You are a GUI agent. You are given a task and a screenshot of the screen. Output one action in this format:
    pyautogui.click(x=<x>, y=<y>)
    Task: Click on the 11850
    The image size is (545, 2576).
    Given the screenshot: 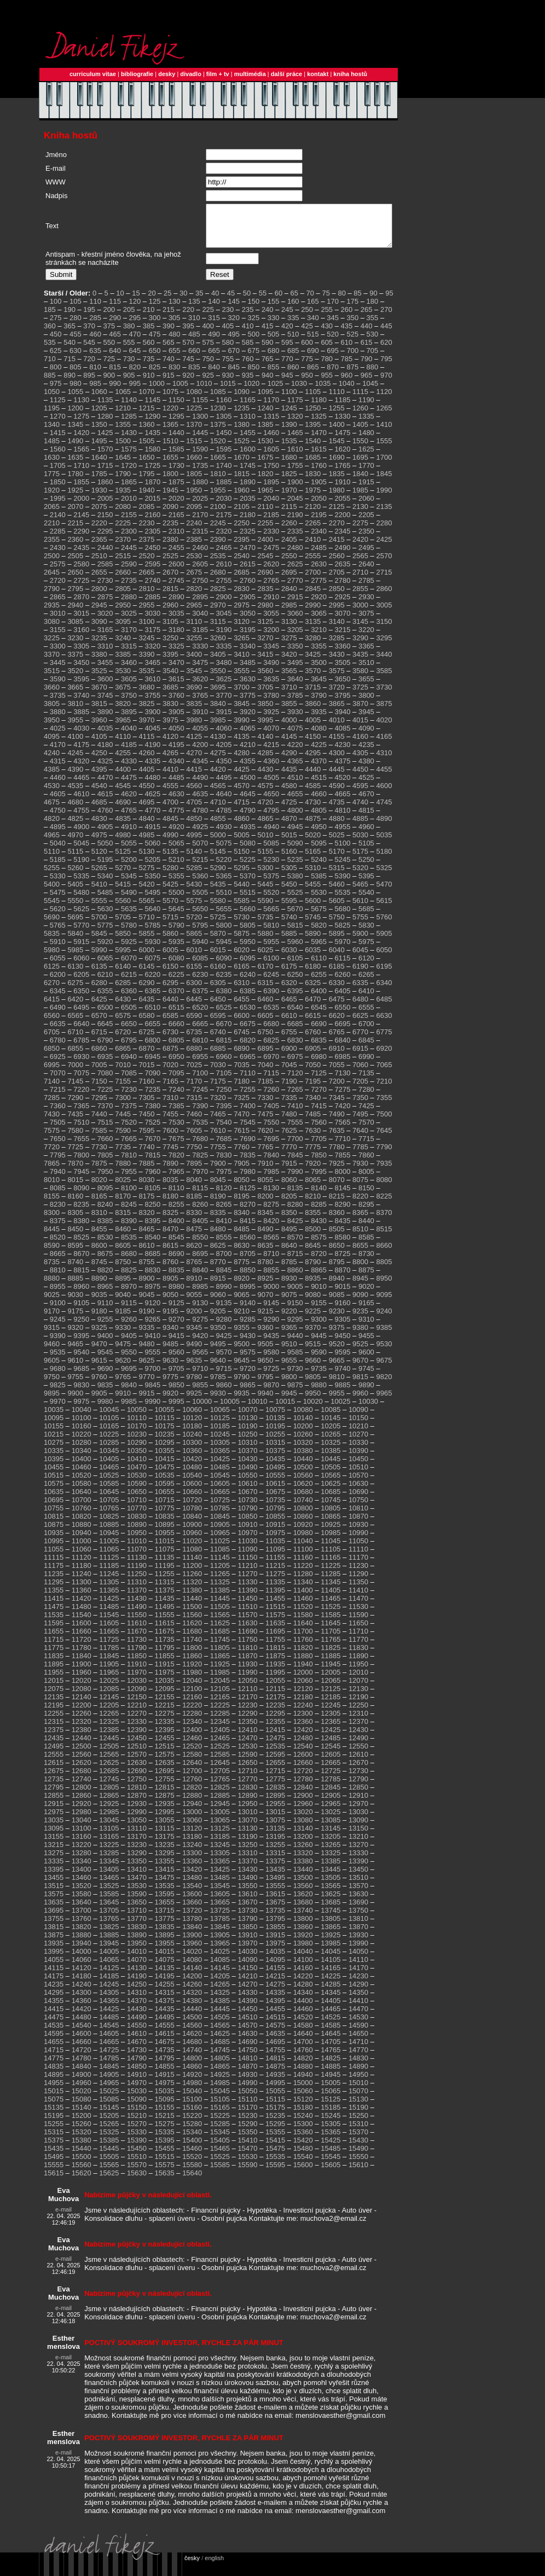 What is the action you would take?
    pyautogui.click(x=137, y=1664)
    